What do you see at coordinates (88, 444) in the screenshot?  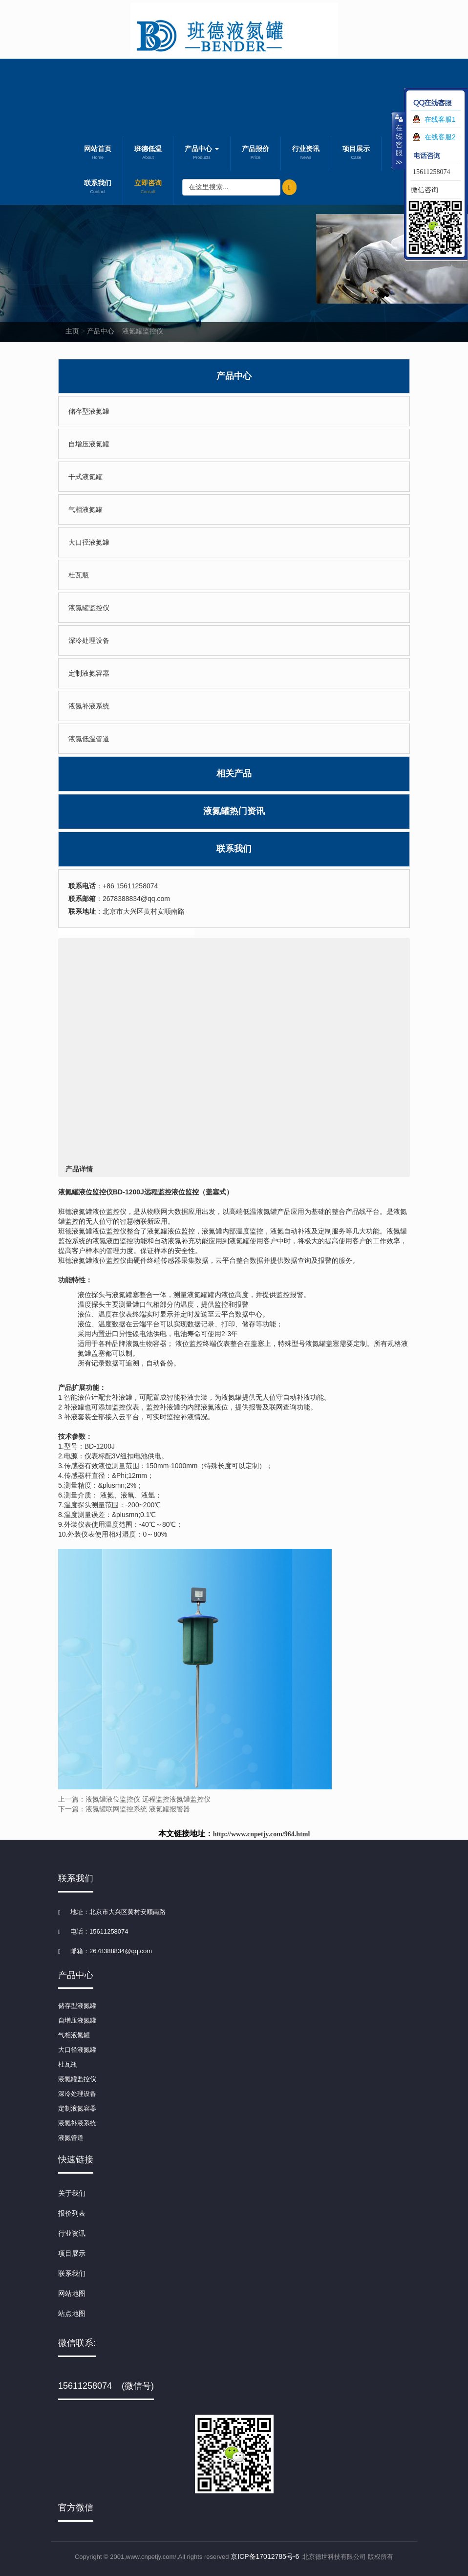 I see `自增压液氮罐` at bounding box center [88, 444].